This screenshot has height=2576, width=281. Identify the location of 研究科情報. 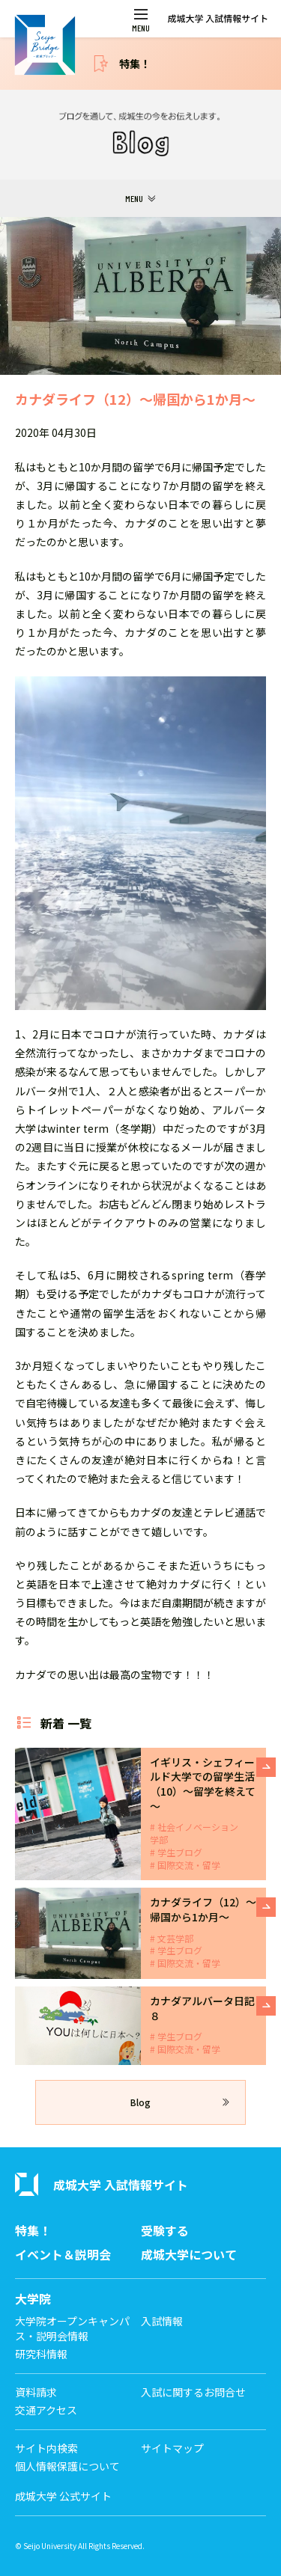
(41, 2354).